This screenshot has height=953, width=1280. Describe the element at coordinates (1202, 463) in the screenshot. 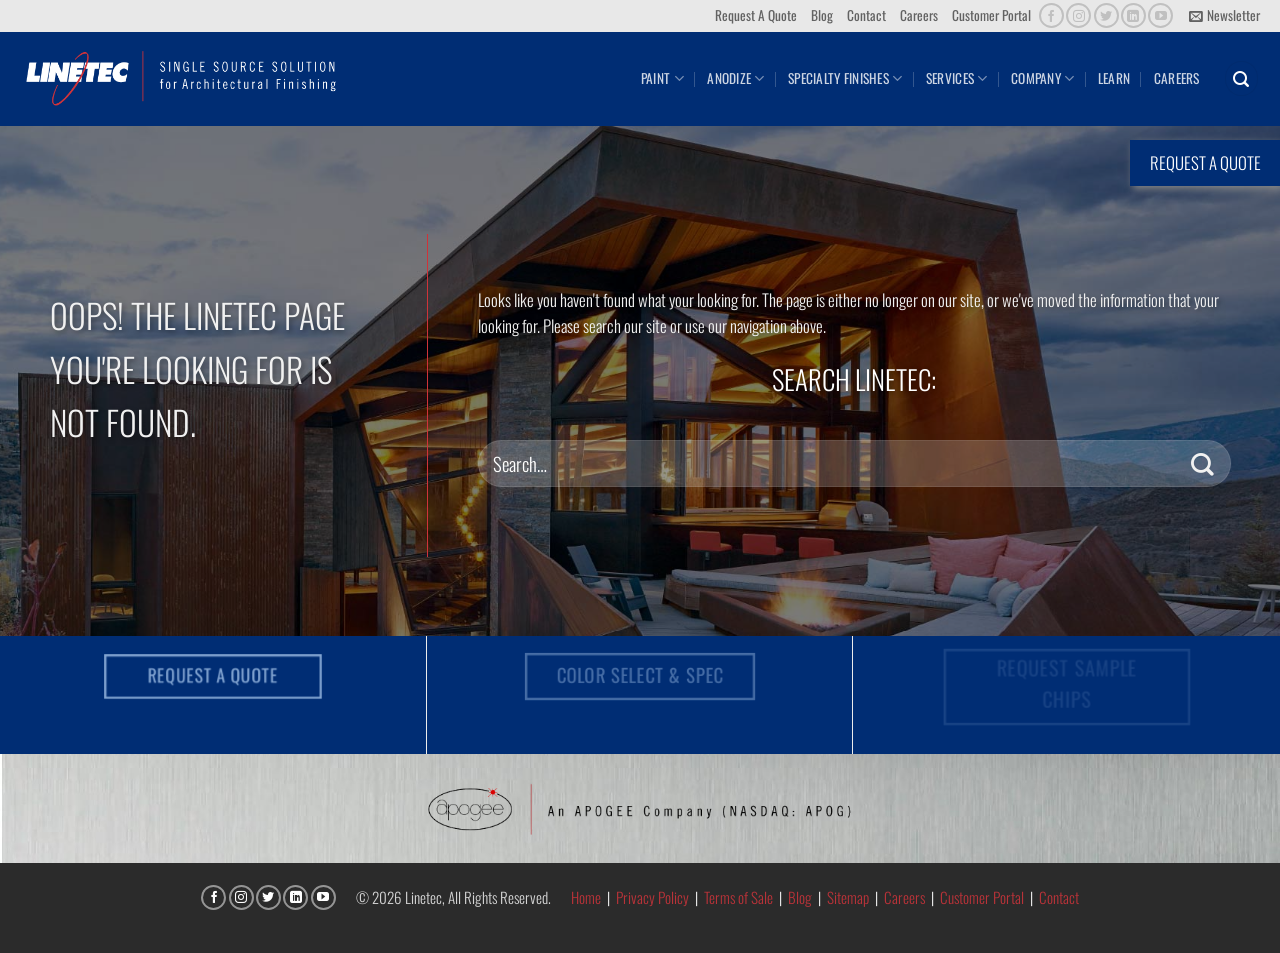

I see `[Submit]` at that location.